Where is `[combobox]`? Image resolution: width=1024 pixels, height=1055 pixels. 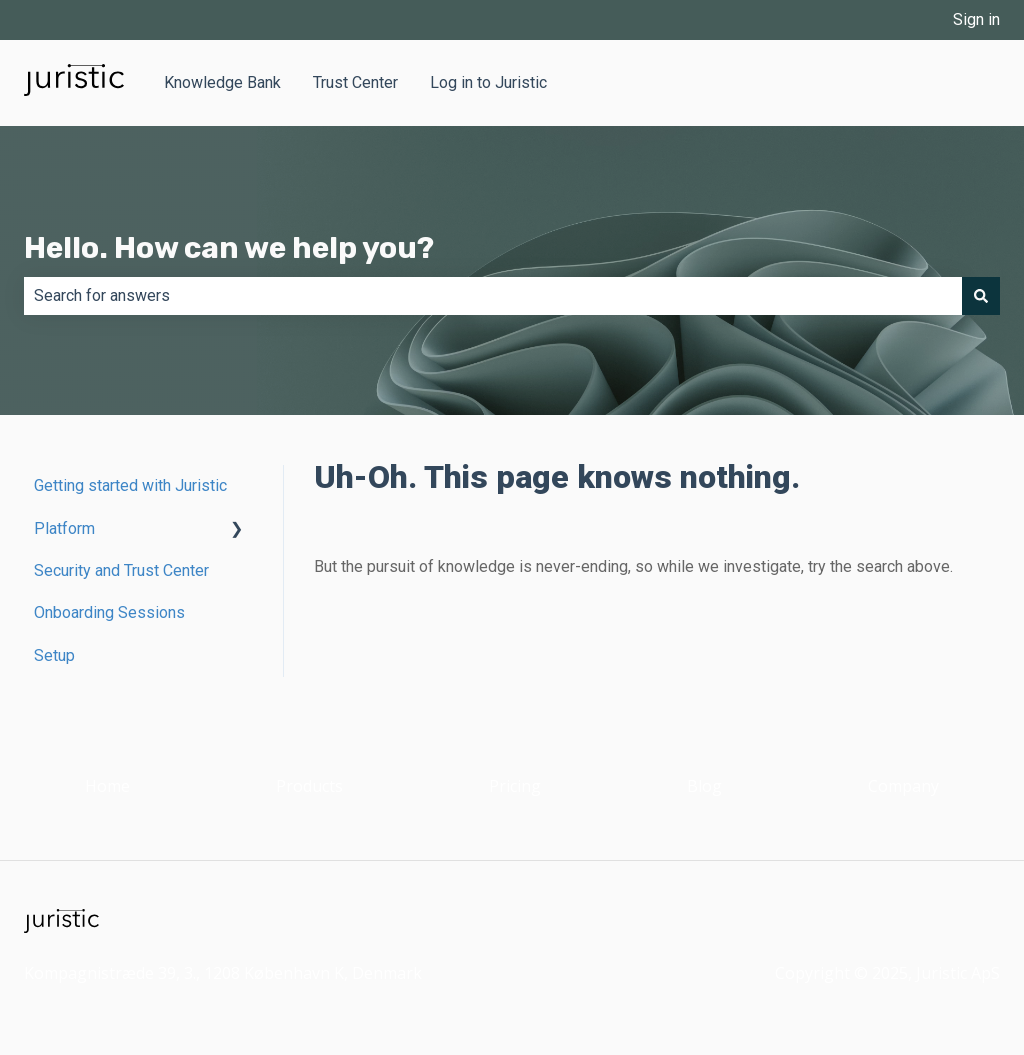
[combobox] is located at coordinates (493, 296).